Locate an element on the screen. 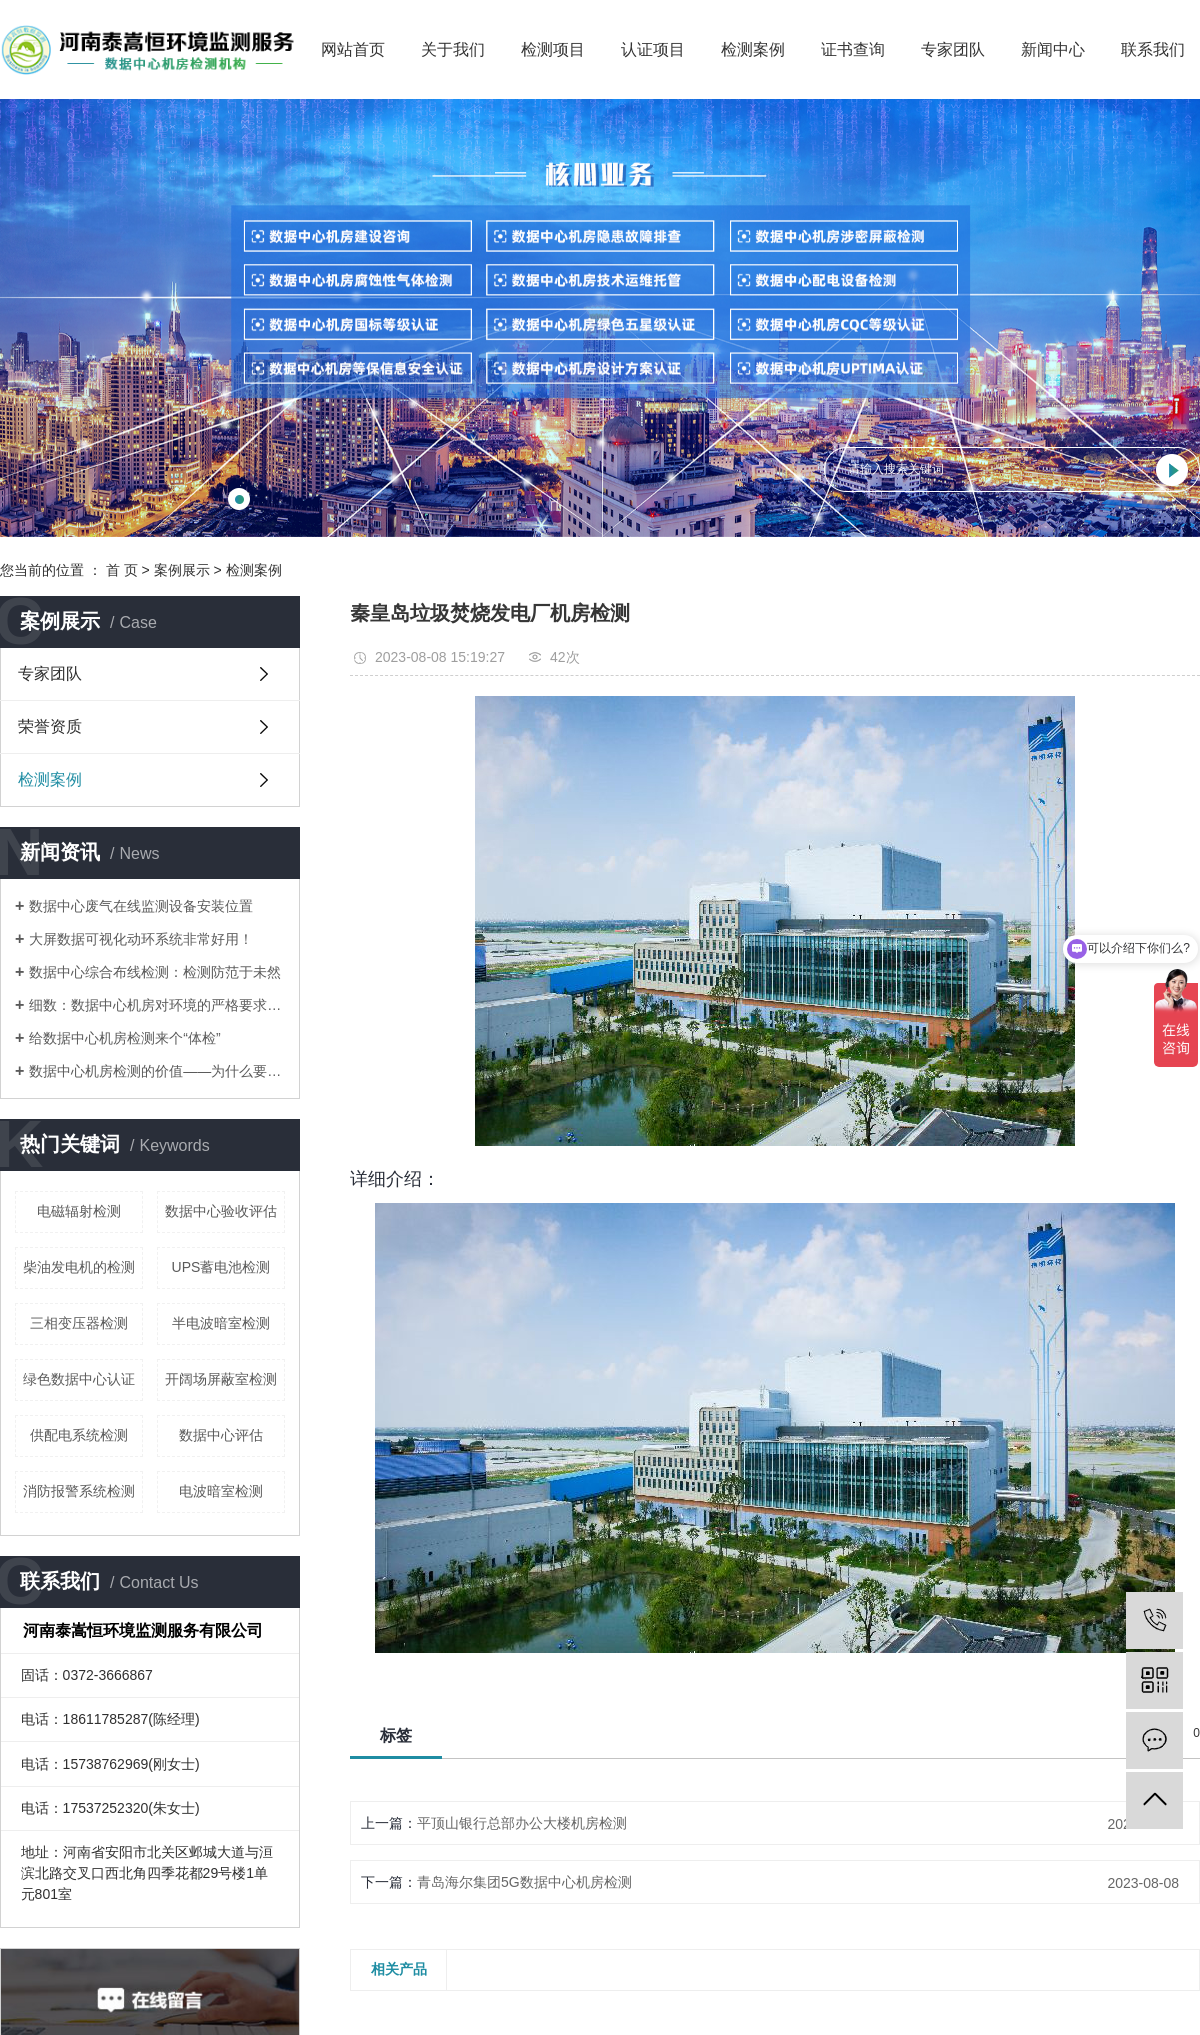 The height and width of the screenshot is (2035, 1200). 新闻中心 is located at coordinates (1053, 49).